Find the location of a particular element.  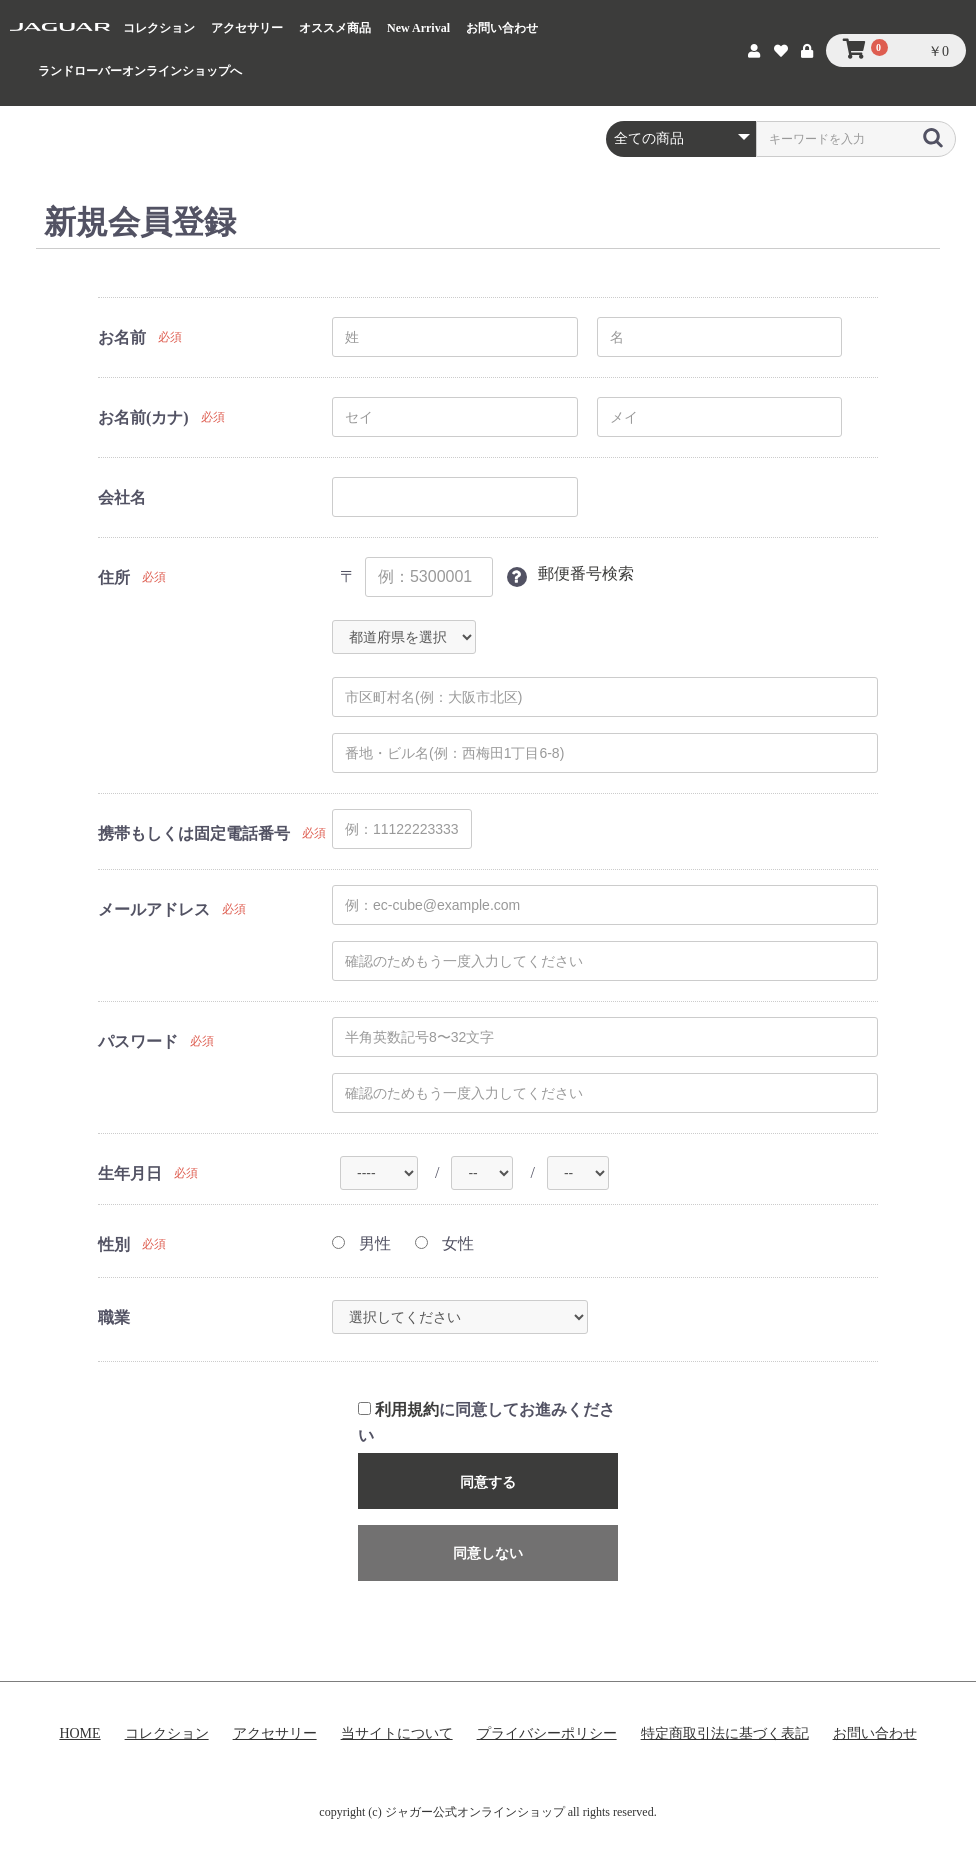

利用規約 is located at coordinates (407, 1409).